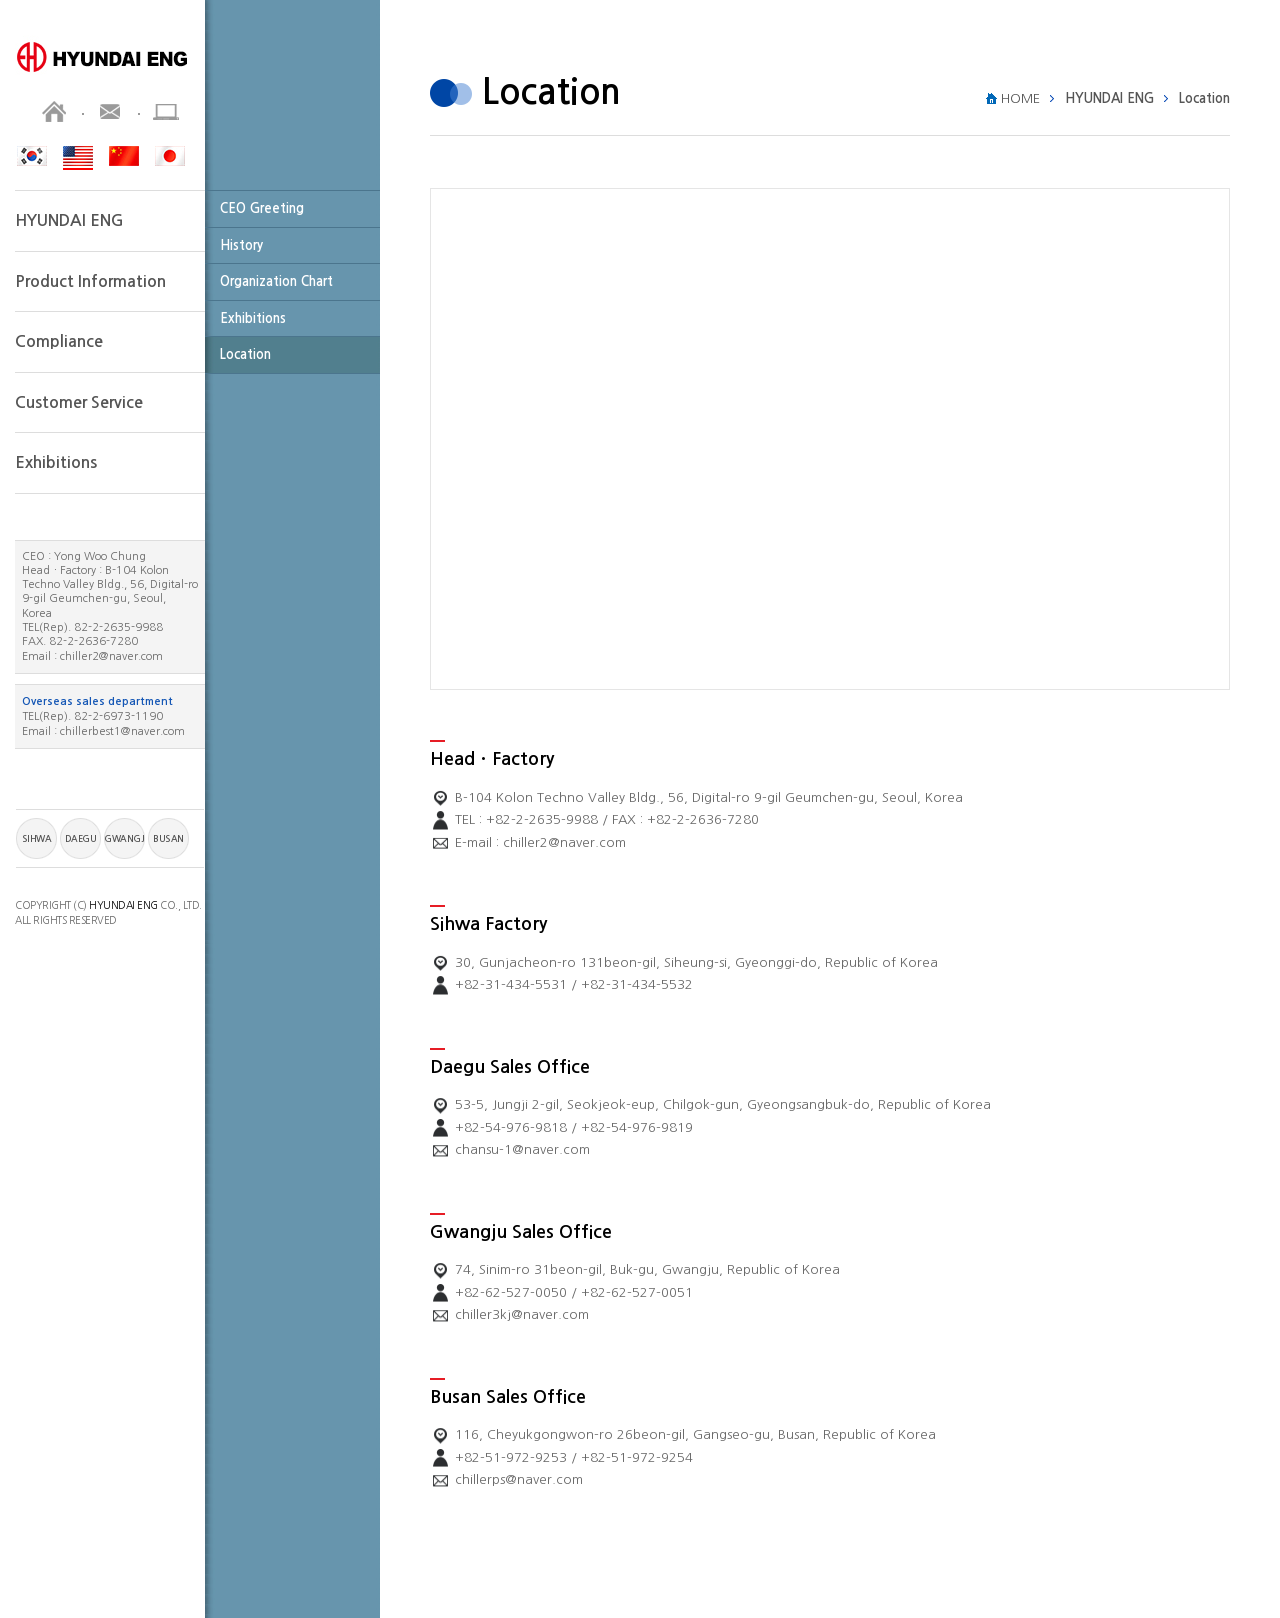 The width and height of the screenshot is (1280, 1618). I want to click on Location, so click(245, 354).